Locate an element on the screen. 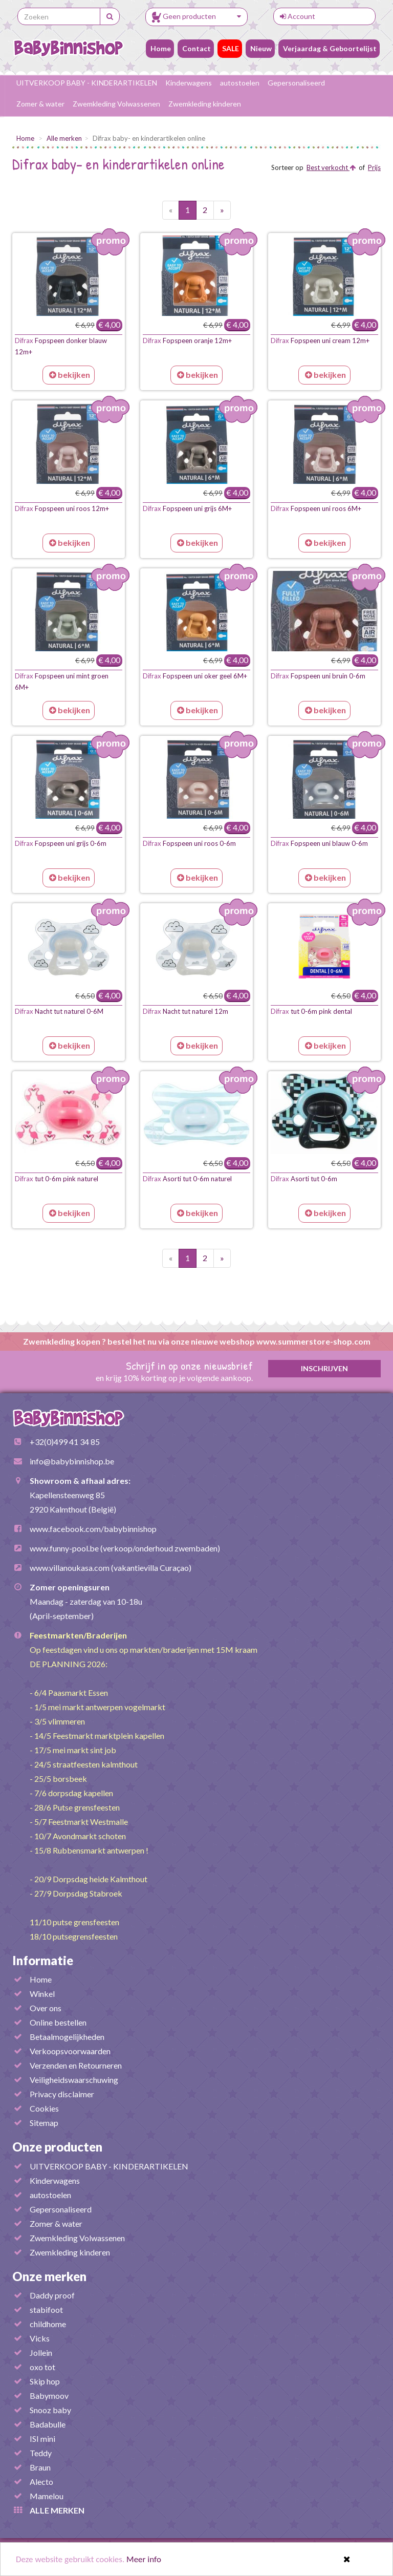  Daddy proof is located at coordinates (52, 2295).